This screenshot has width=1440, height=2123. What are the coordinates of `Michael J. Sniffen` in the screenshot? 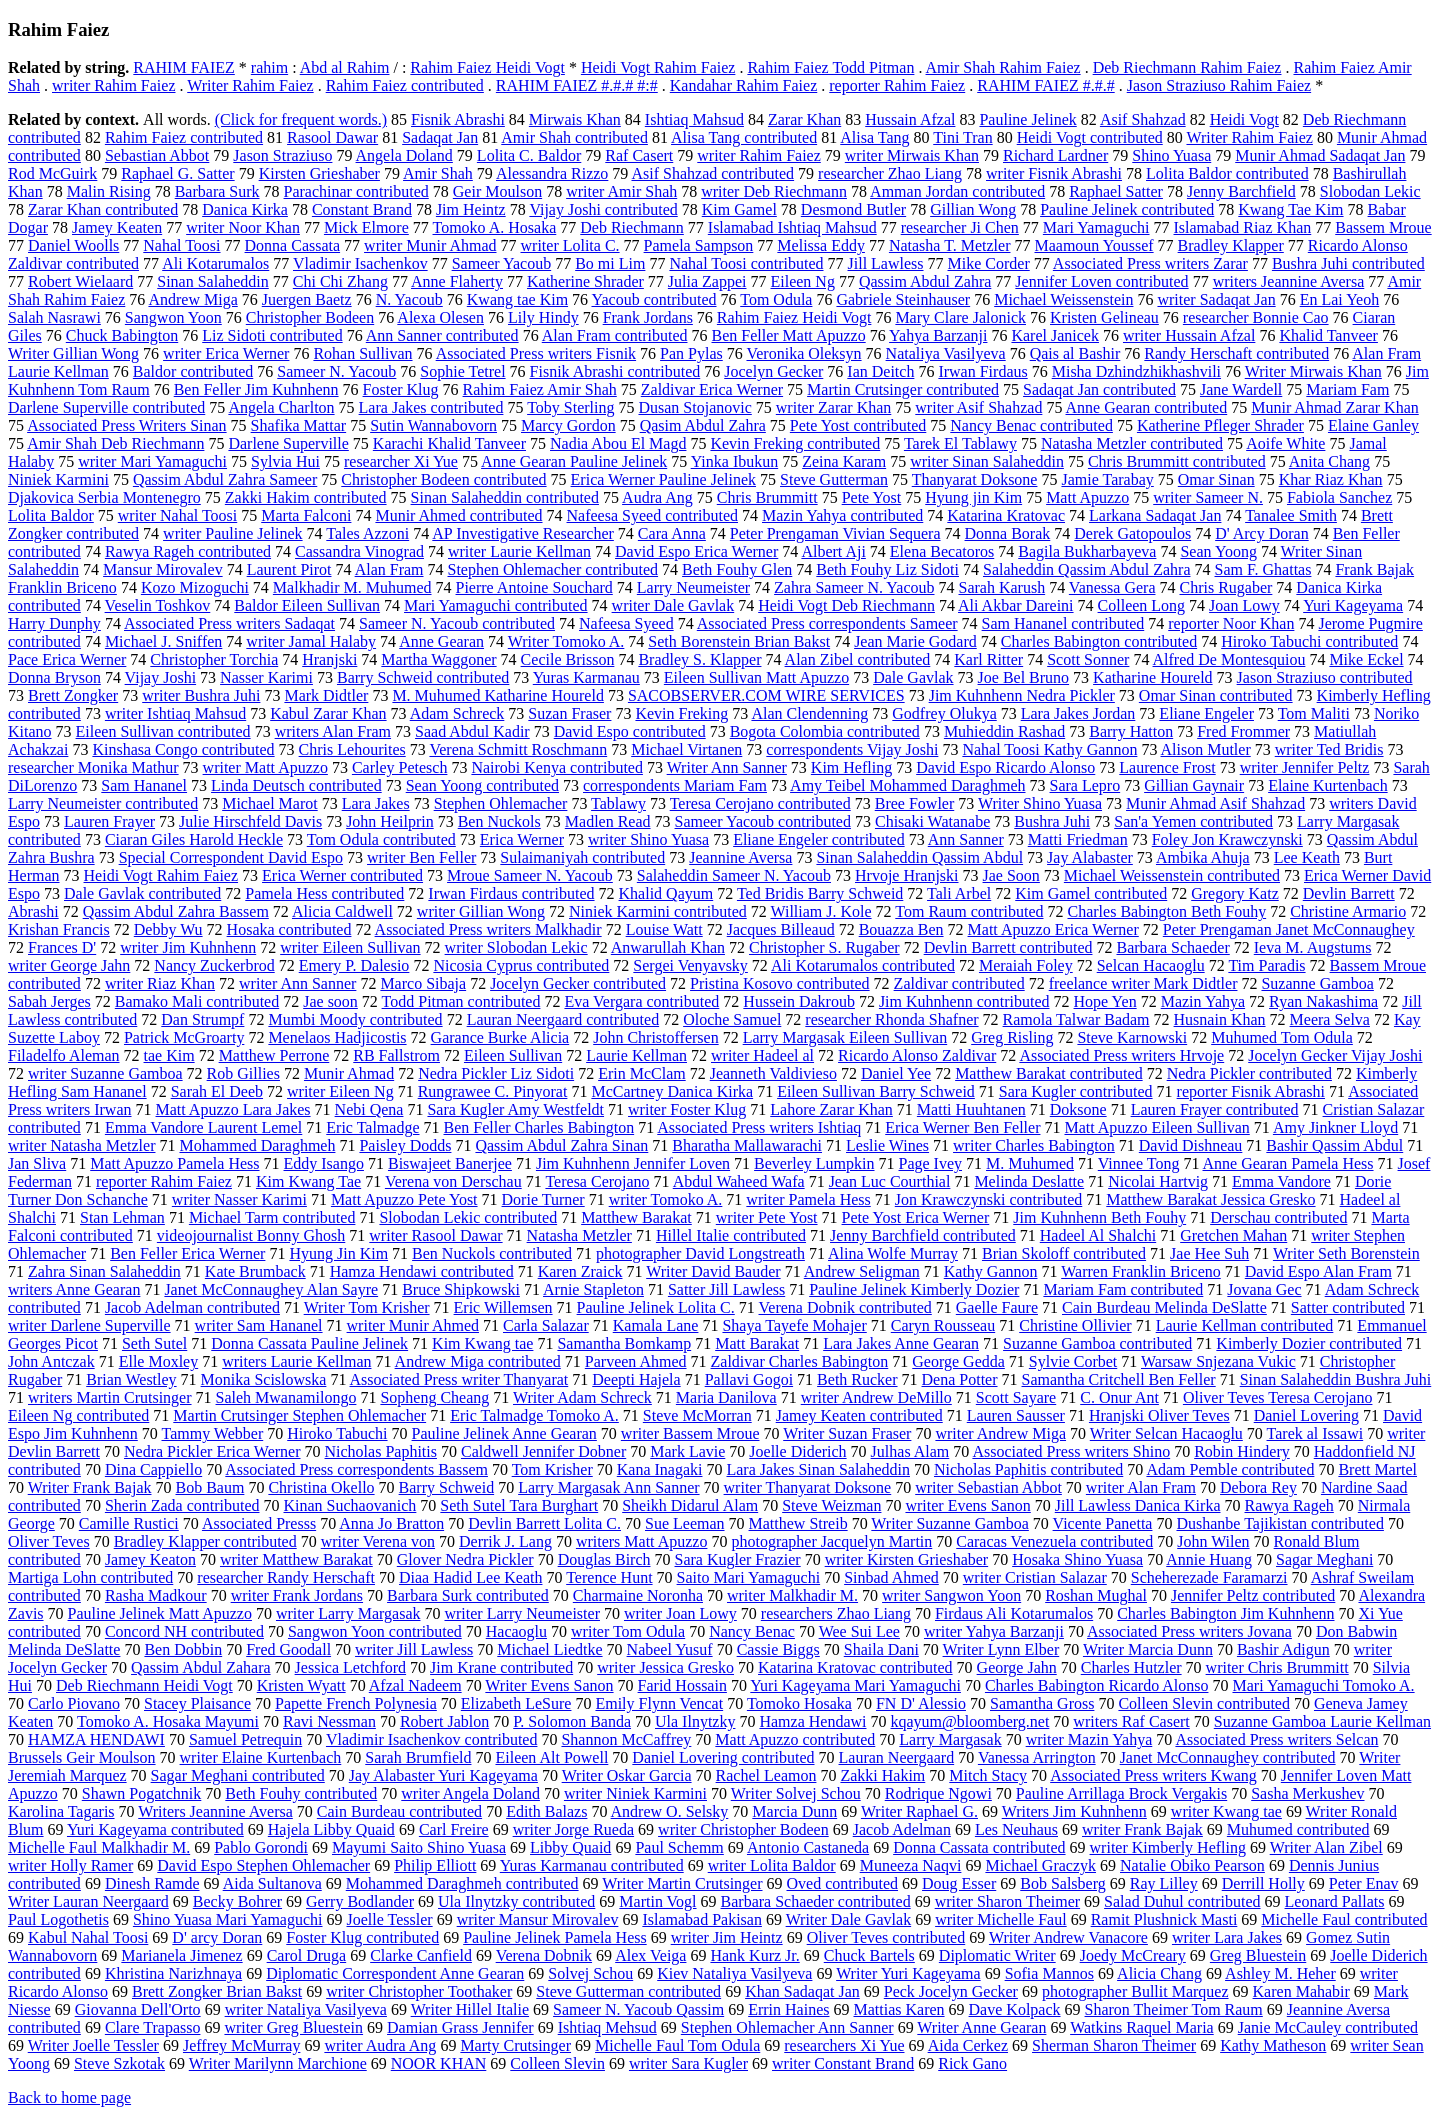 It's located at (163, 641).